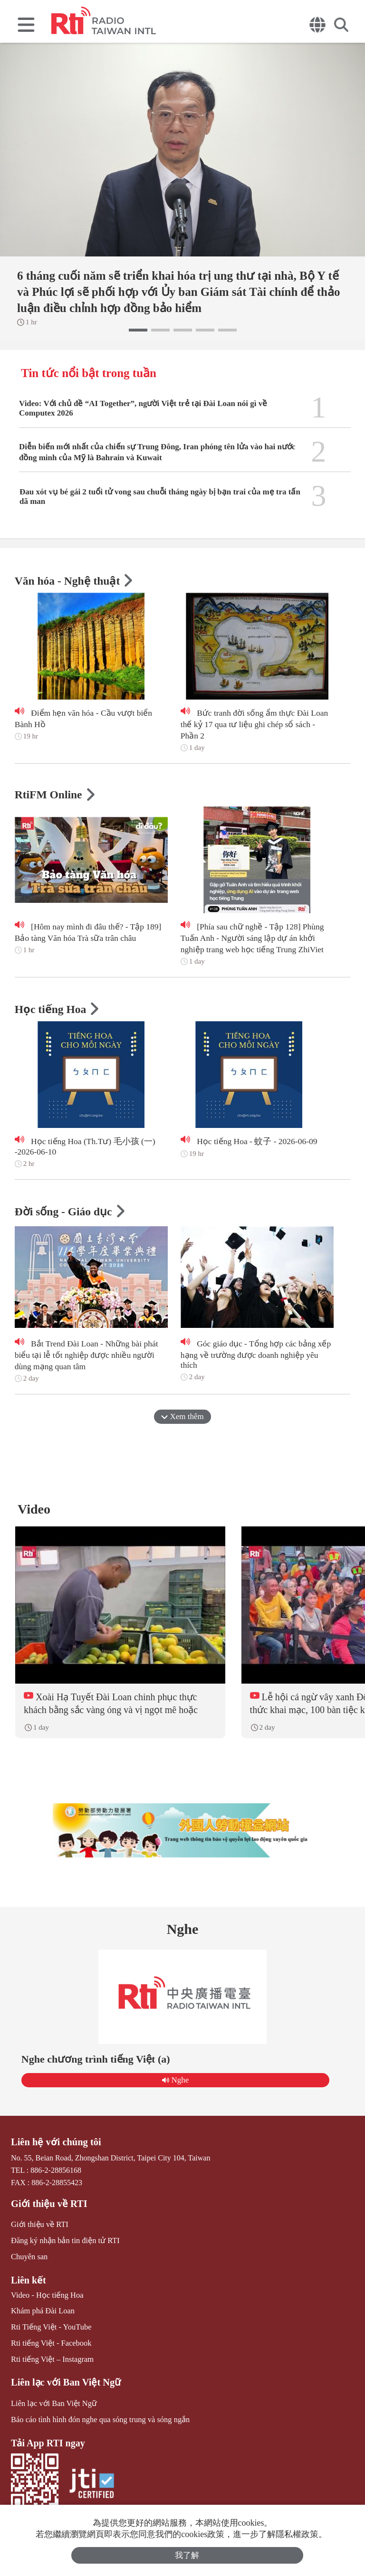  Describe the element at coordinates (42, 2314) in the screenshot. I see `Khám phá Đài Loan` at that location.